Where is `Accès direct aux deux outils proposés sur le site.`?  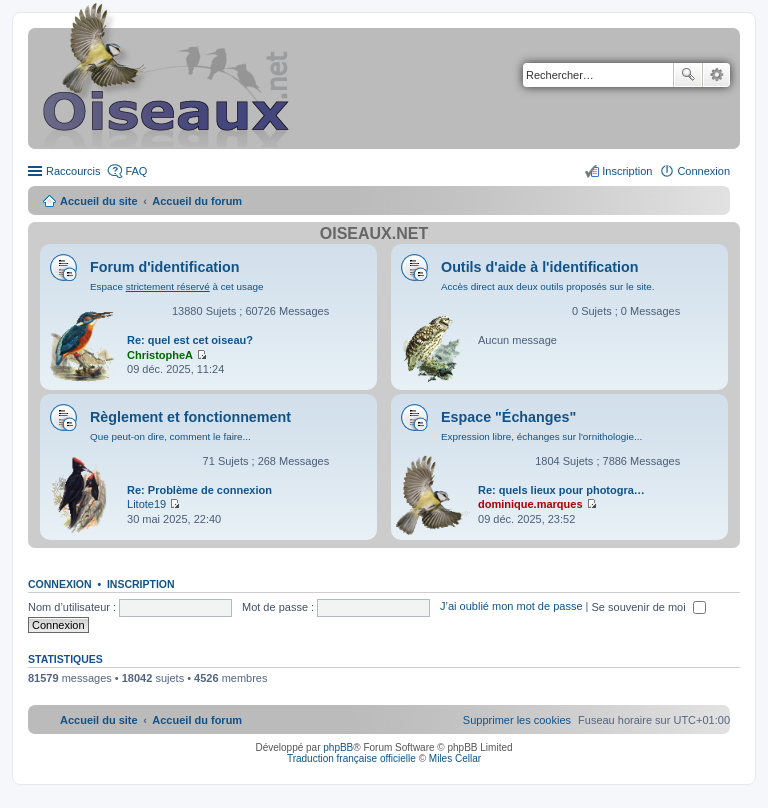 Accès direct aux deux outils proposés sur le site. is located at coordinates (548, 286).